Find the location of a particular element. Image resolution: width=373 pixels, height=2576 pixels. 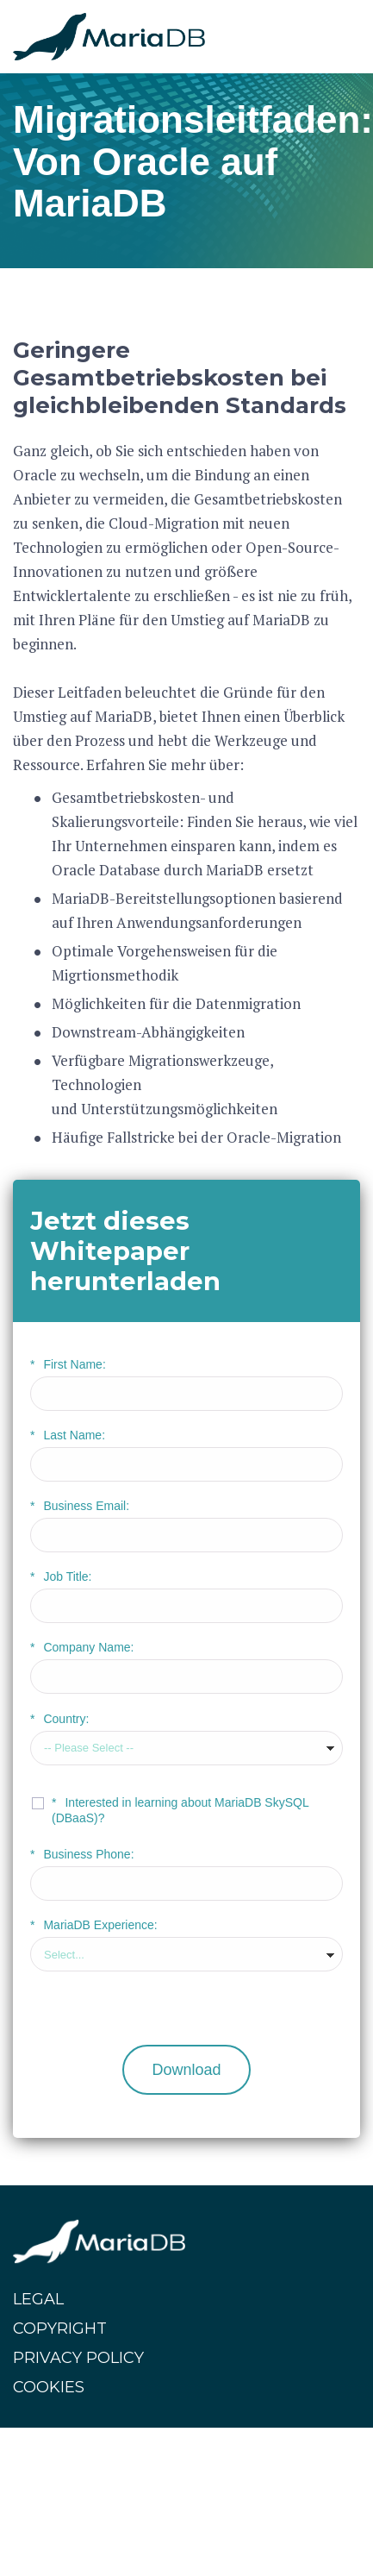

PRIVACY POLICY is located at coordinates (78, 2357).